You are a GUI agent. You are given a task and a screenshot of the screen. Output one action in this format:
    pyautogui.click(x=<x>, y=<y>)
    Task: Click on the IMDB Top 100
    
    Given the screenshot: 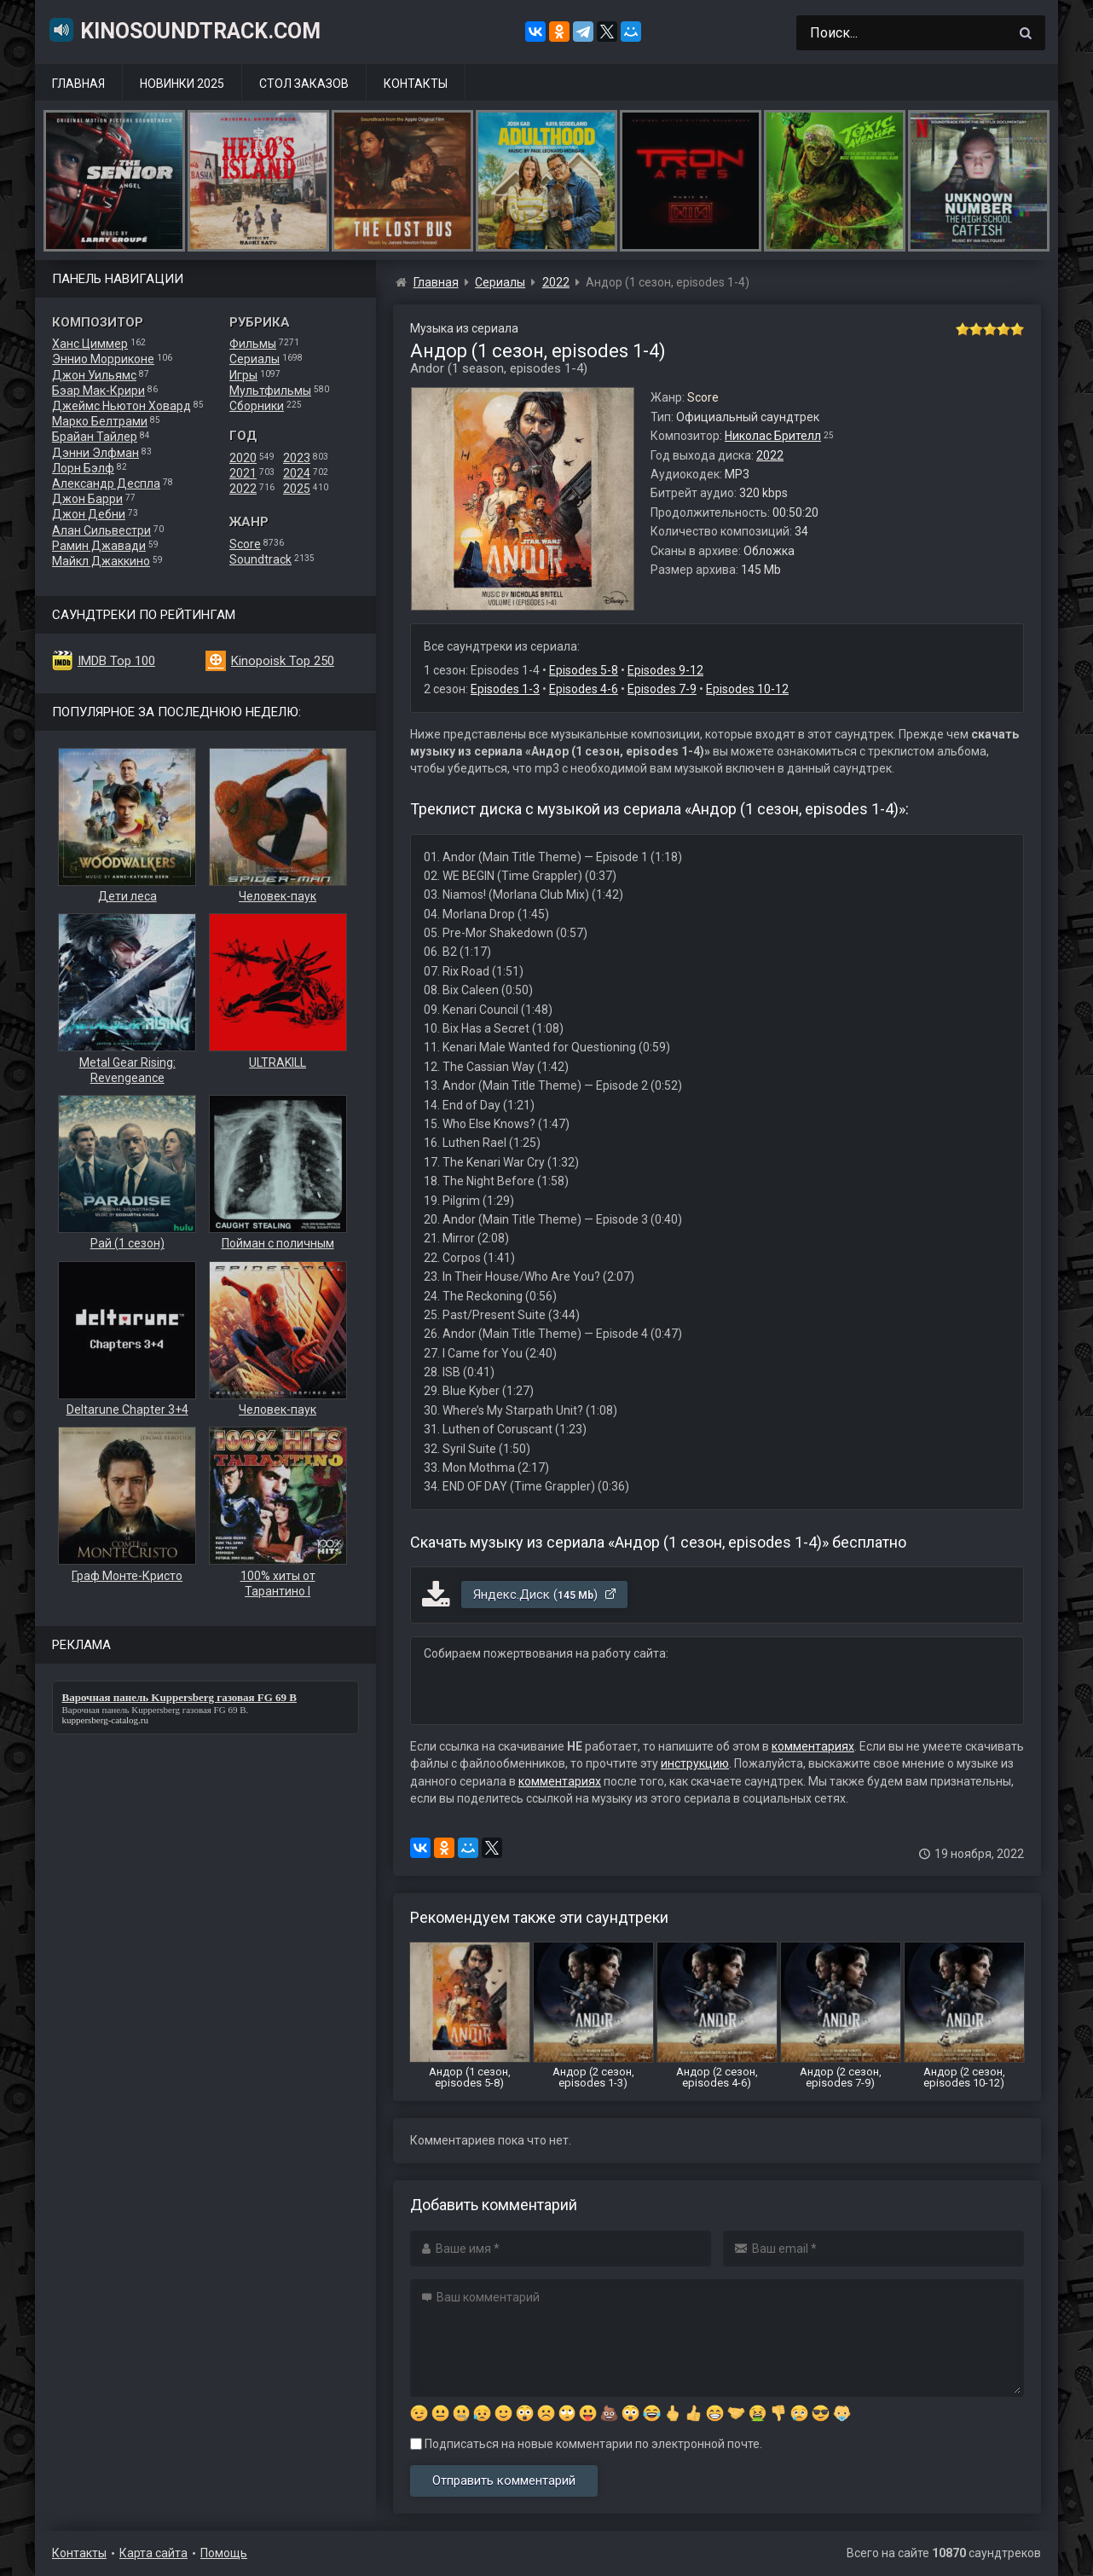 What is the action you would take?
    pyautogui.click(x=116, y=661)
    